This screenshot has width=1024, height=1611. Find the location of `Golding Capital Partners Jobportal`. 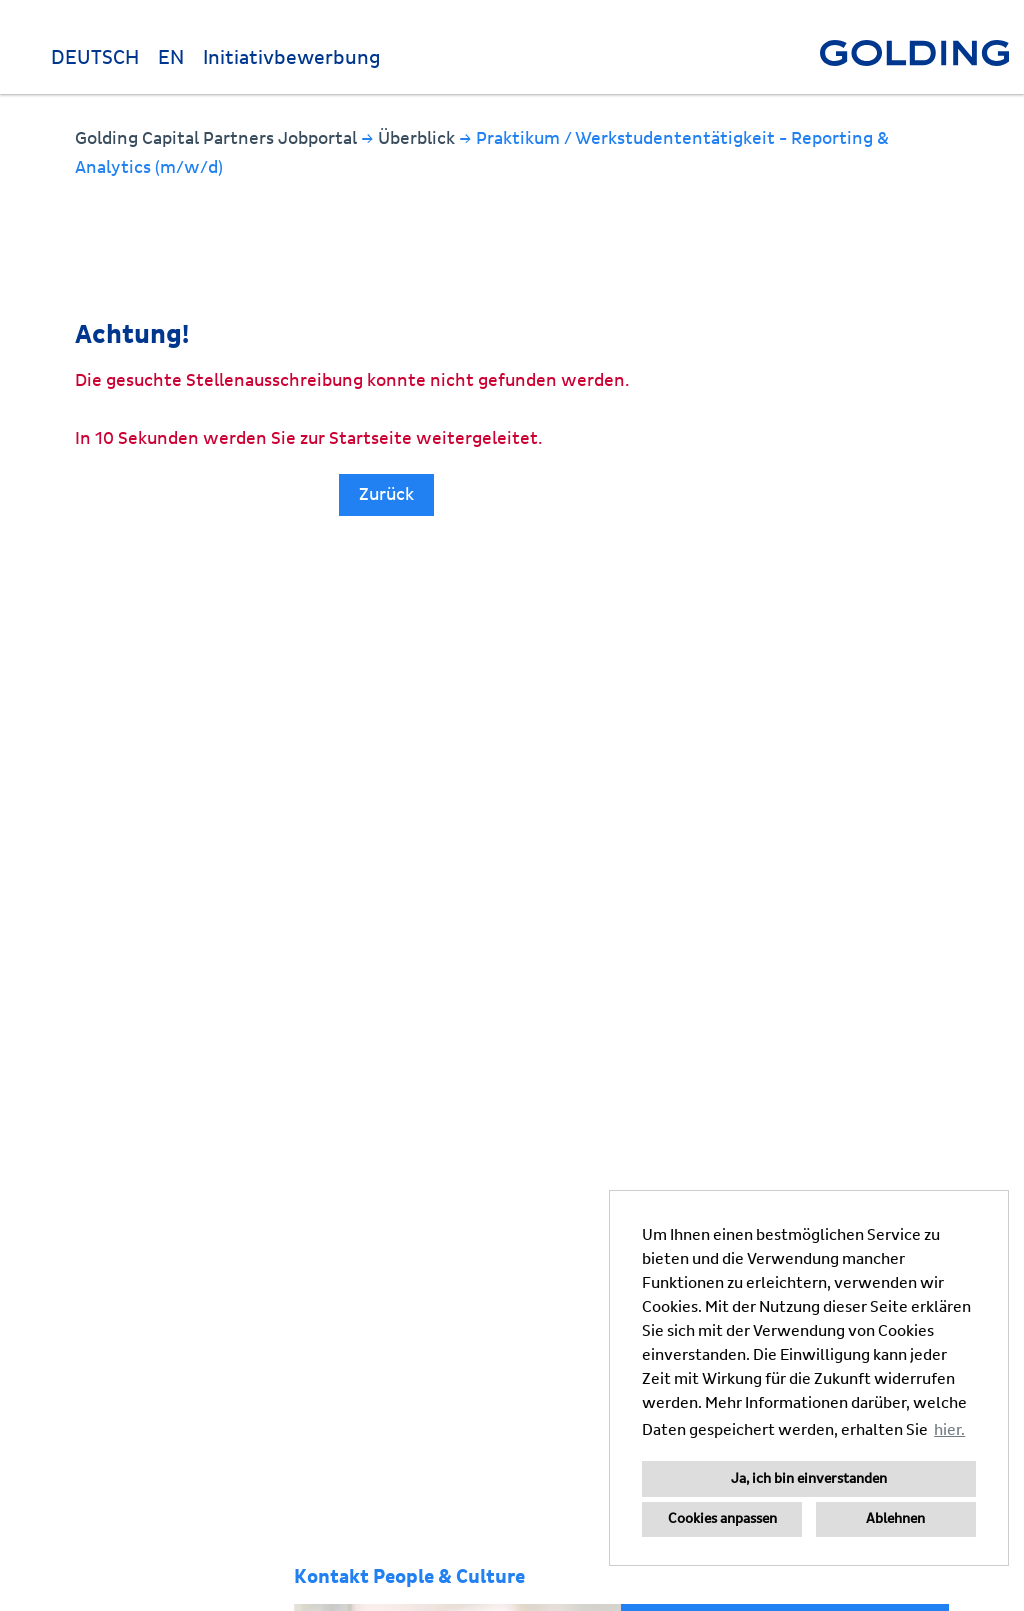

Golding Capital Partners Jobportal is located at coordinates (218, 138).